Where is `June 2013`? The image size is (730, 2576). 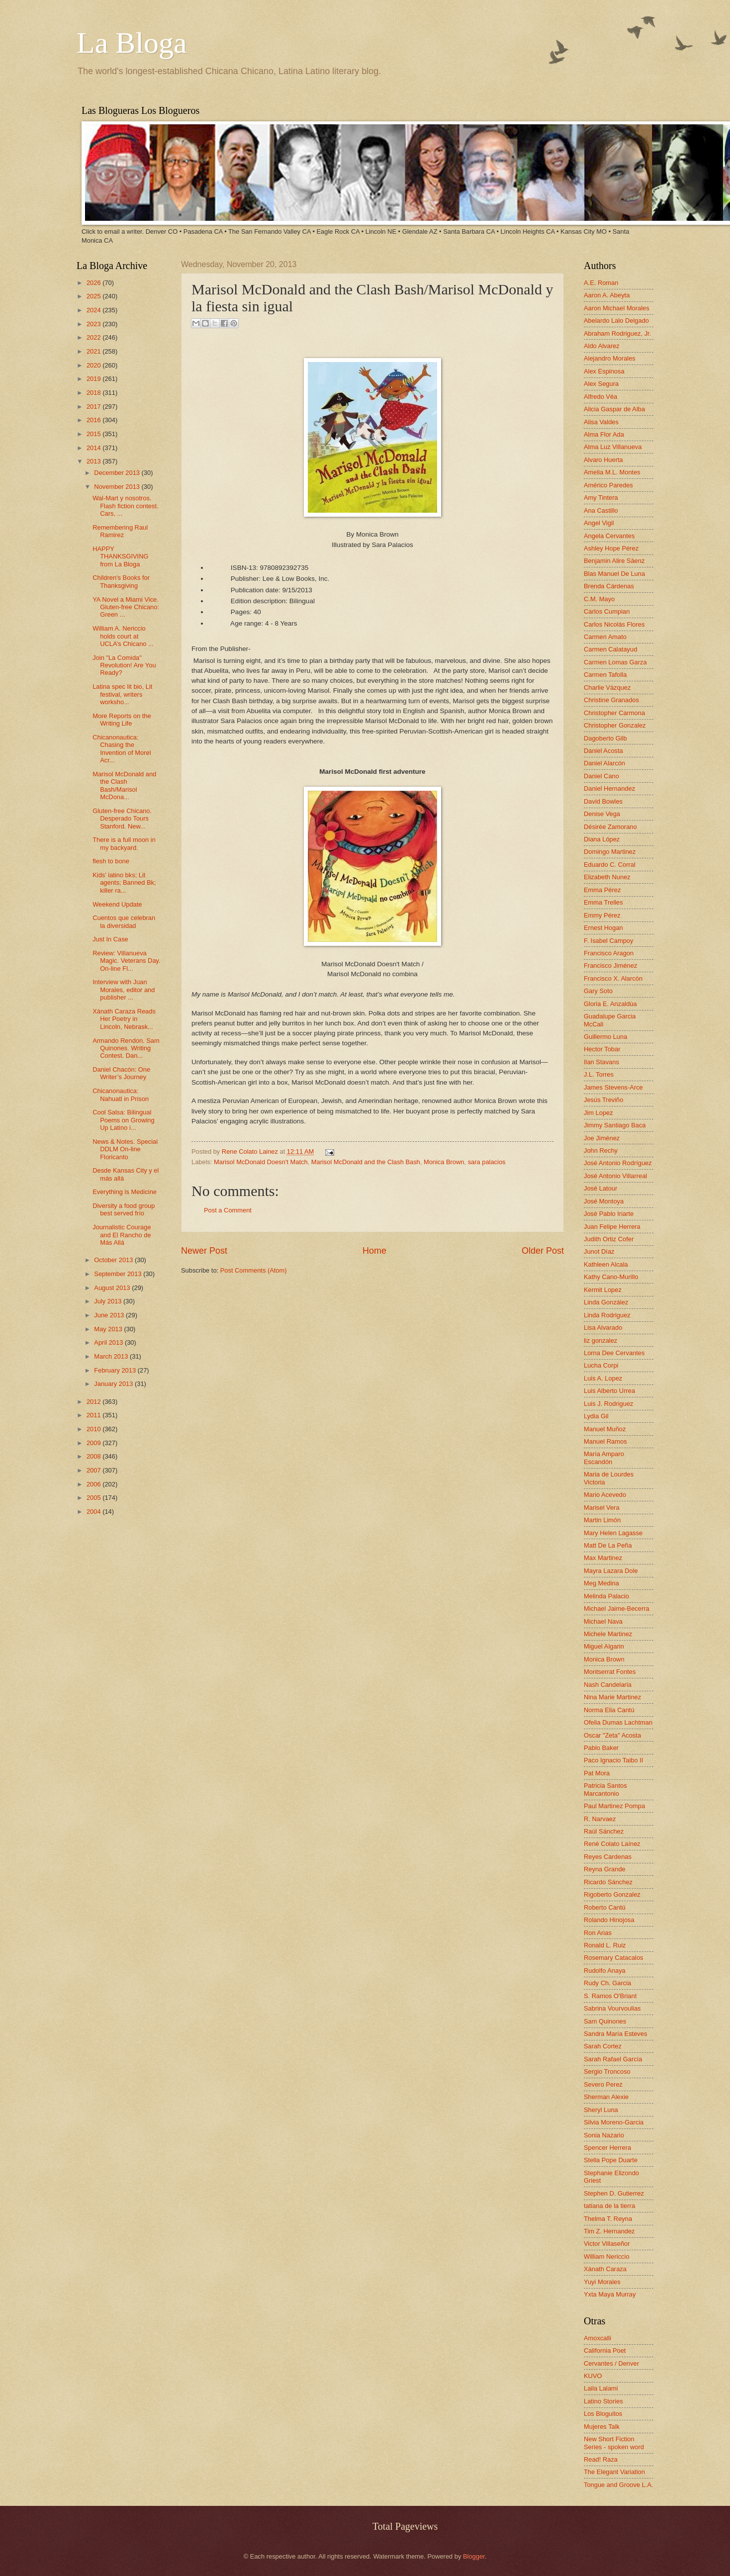
June 2013 is located at coordinates (110, 1315).